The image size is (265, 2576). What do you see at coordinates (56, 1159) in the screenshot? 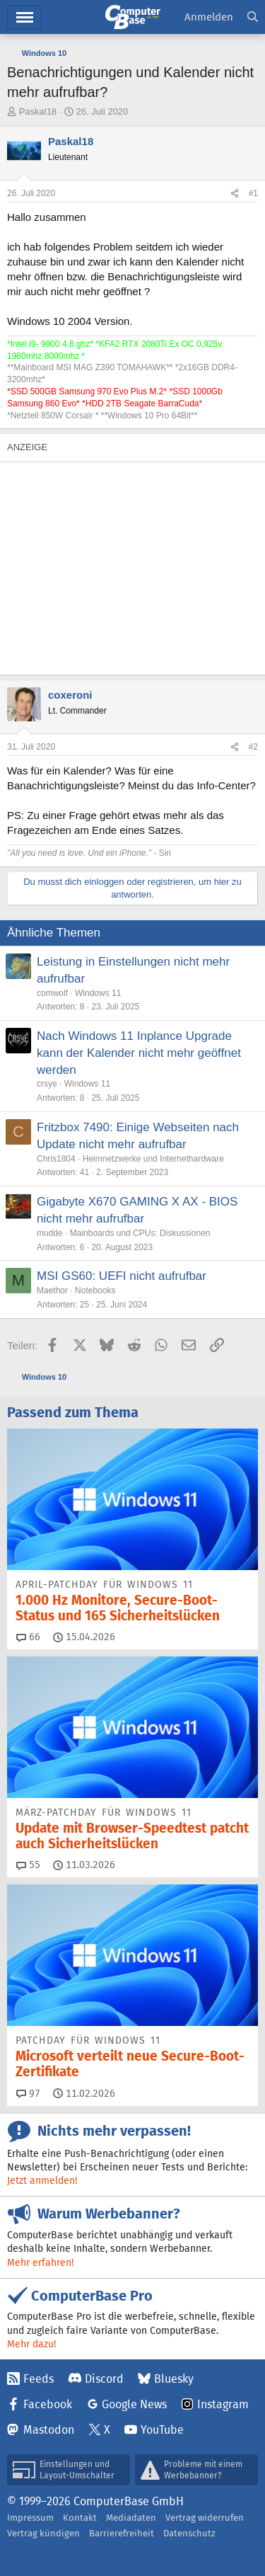
I see `Chris1804` at bounding box center [56, 1159].